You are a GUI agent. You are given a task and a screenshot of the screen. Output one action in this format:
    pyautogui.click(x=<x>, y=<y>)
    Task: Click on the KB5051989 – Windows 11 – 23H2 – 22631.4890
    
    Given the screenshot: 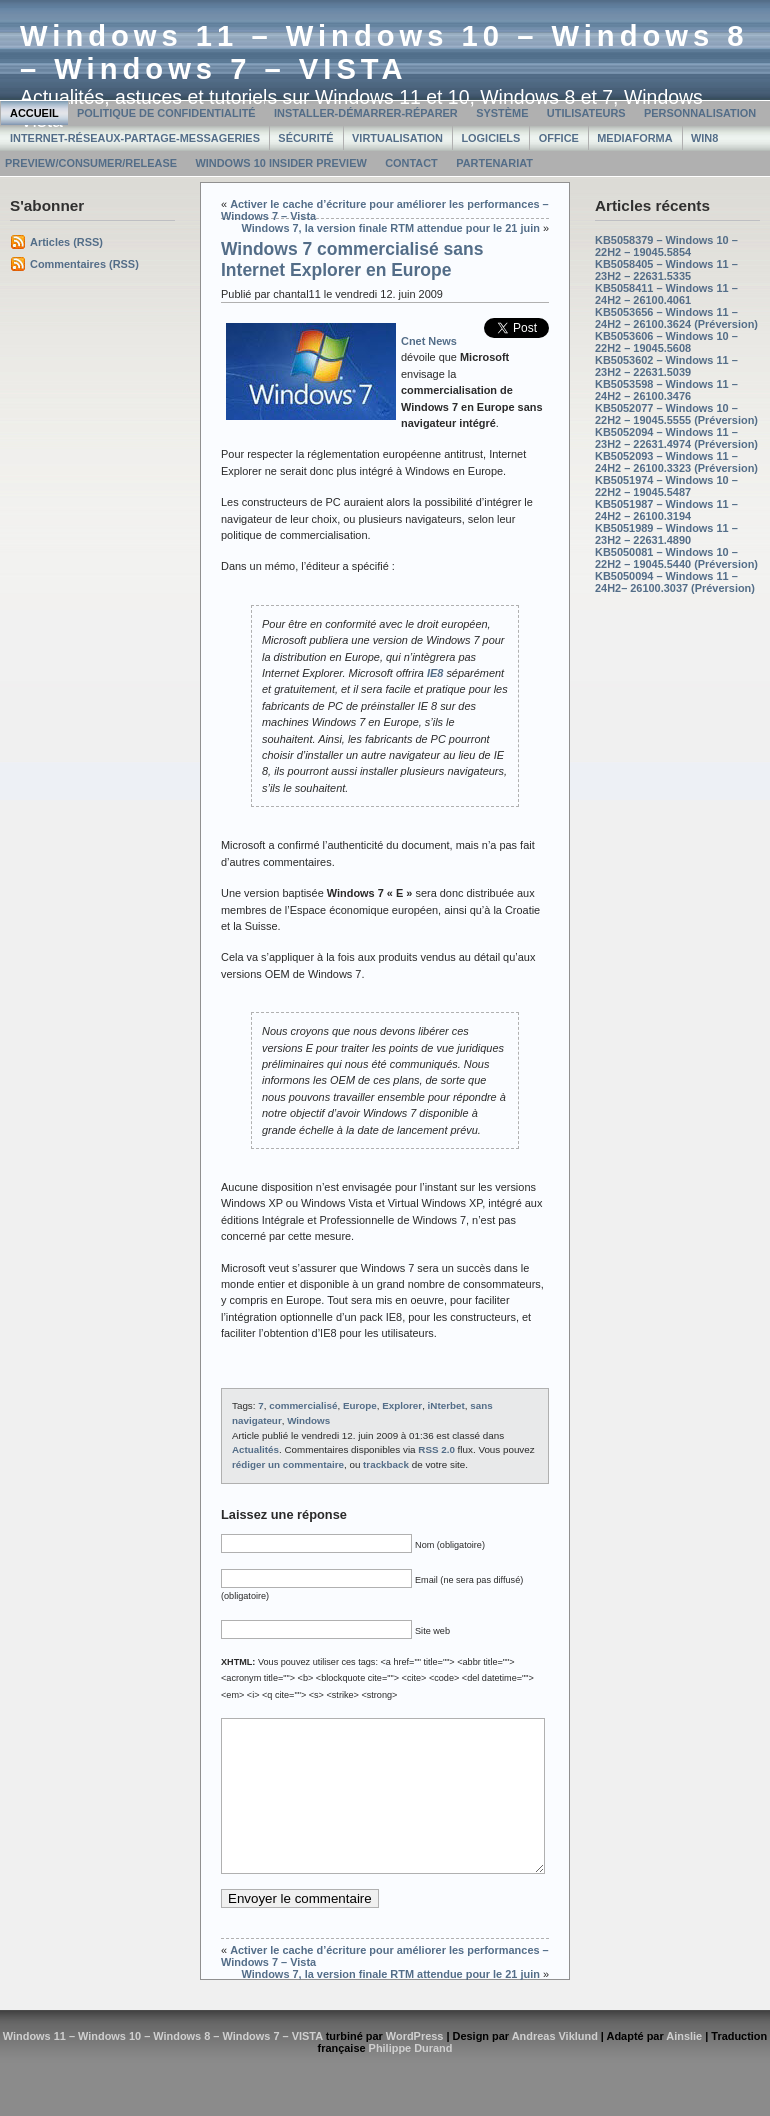 What is the action you would take?
    pyautogui.click(x=666, y=534)
    